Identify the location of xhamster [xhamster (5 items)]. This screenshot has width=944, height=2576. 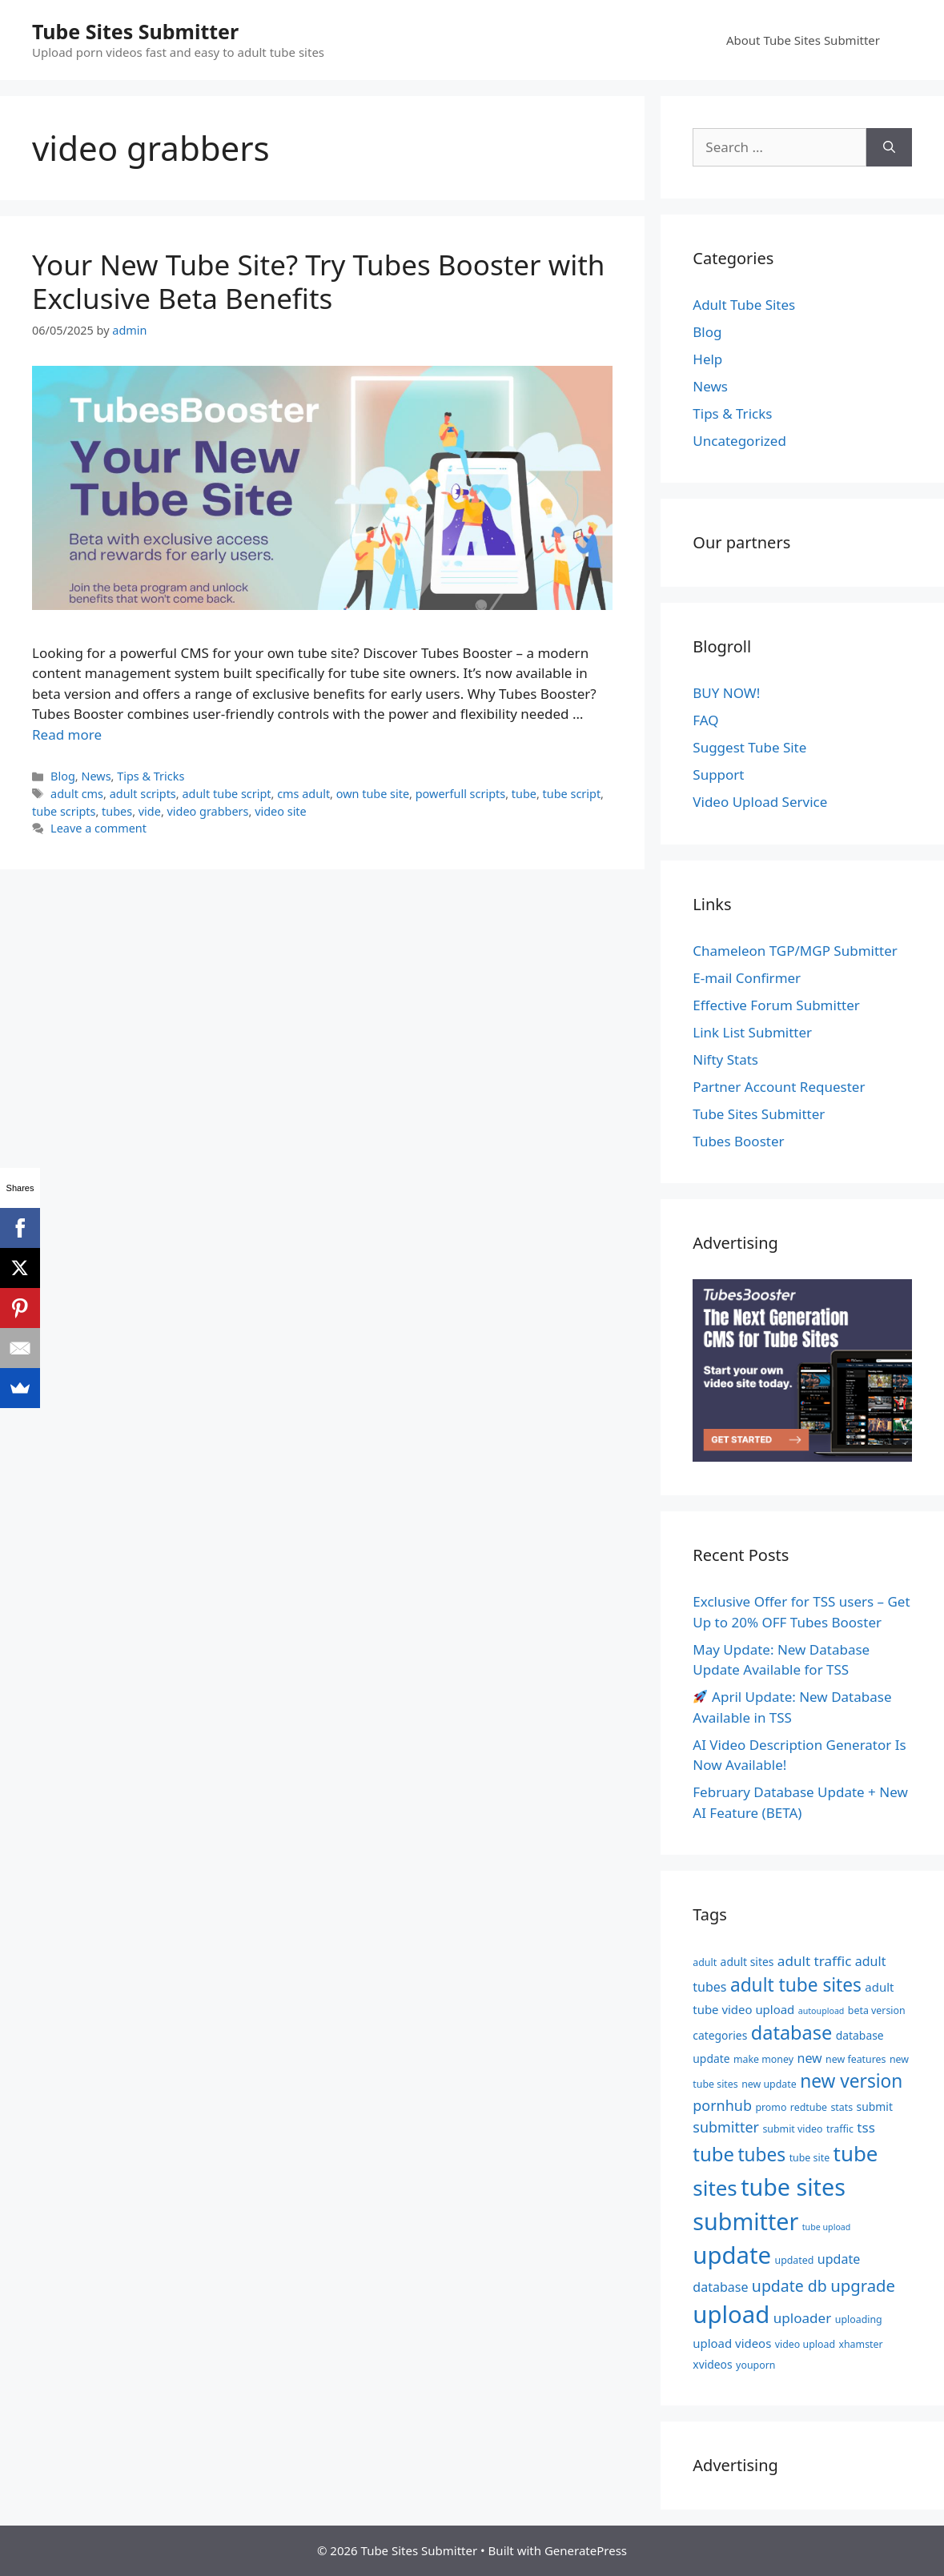
(860, 2344).